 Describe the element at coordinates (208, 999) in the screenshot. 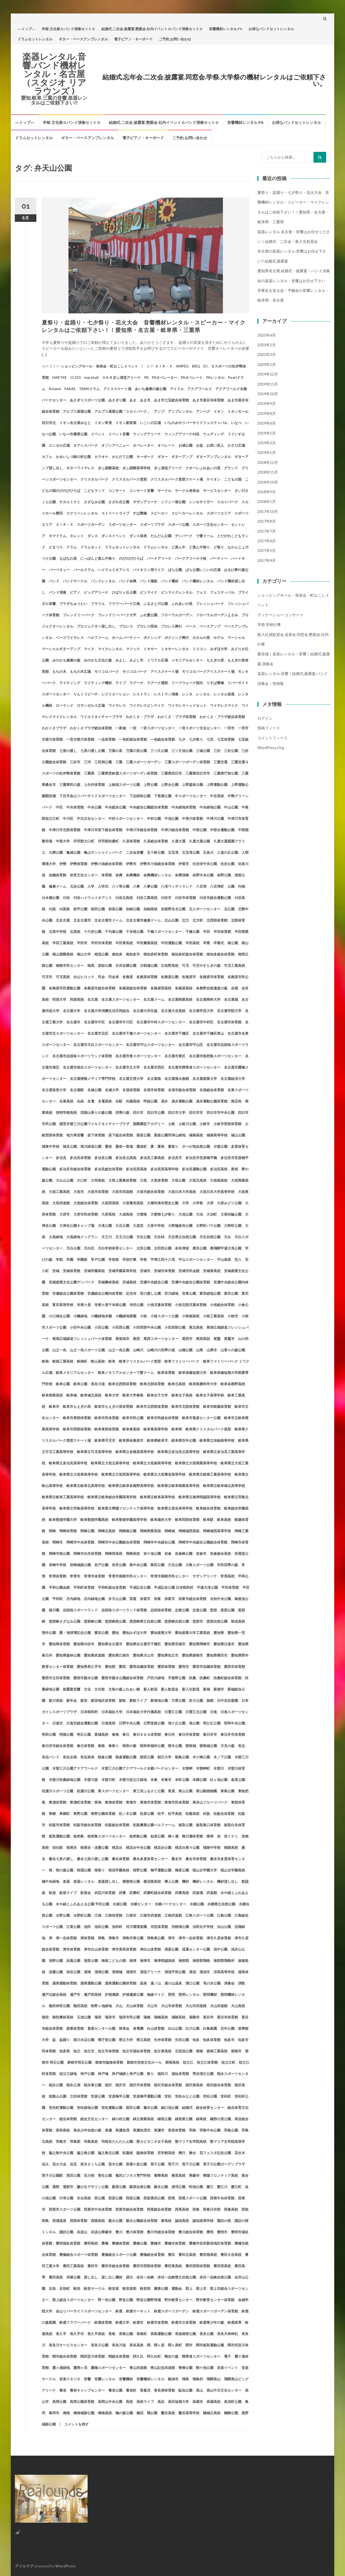

I see `名古屋商科大学` at that location.